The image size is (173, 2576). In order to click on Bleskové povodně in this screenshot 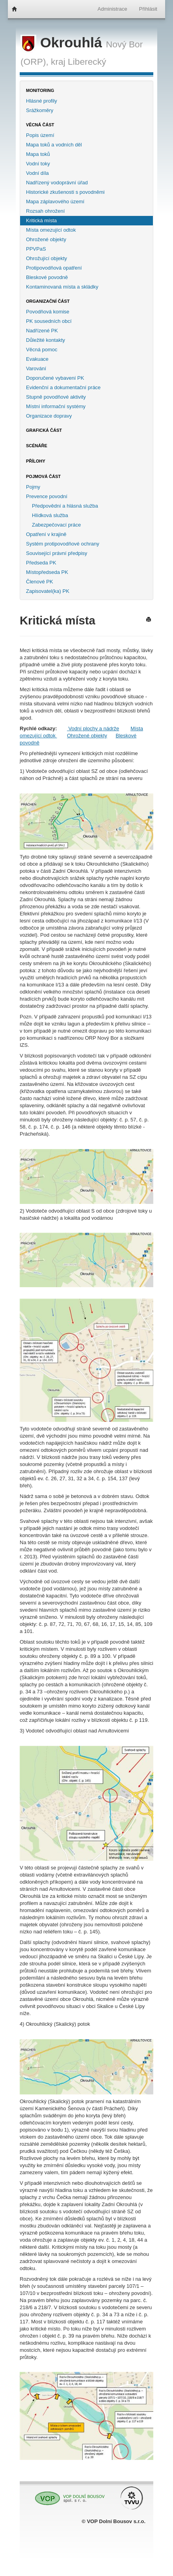, I will do `click(47, 277)`.